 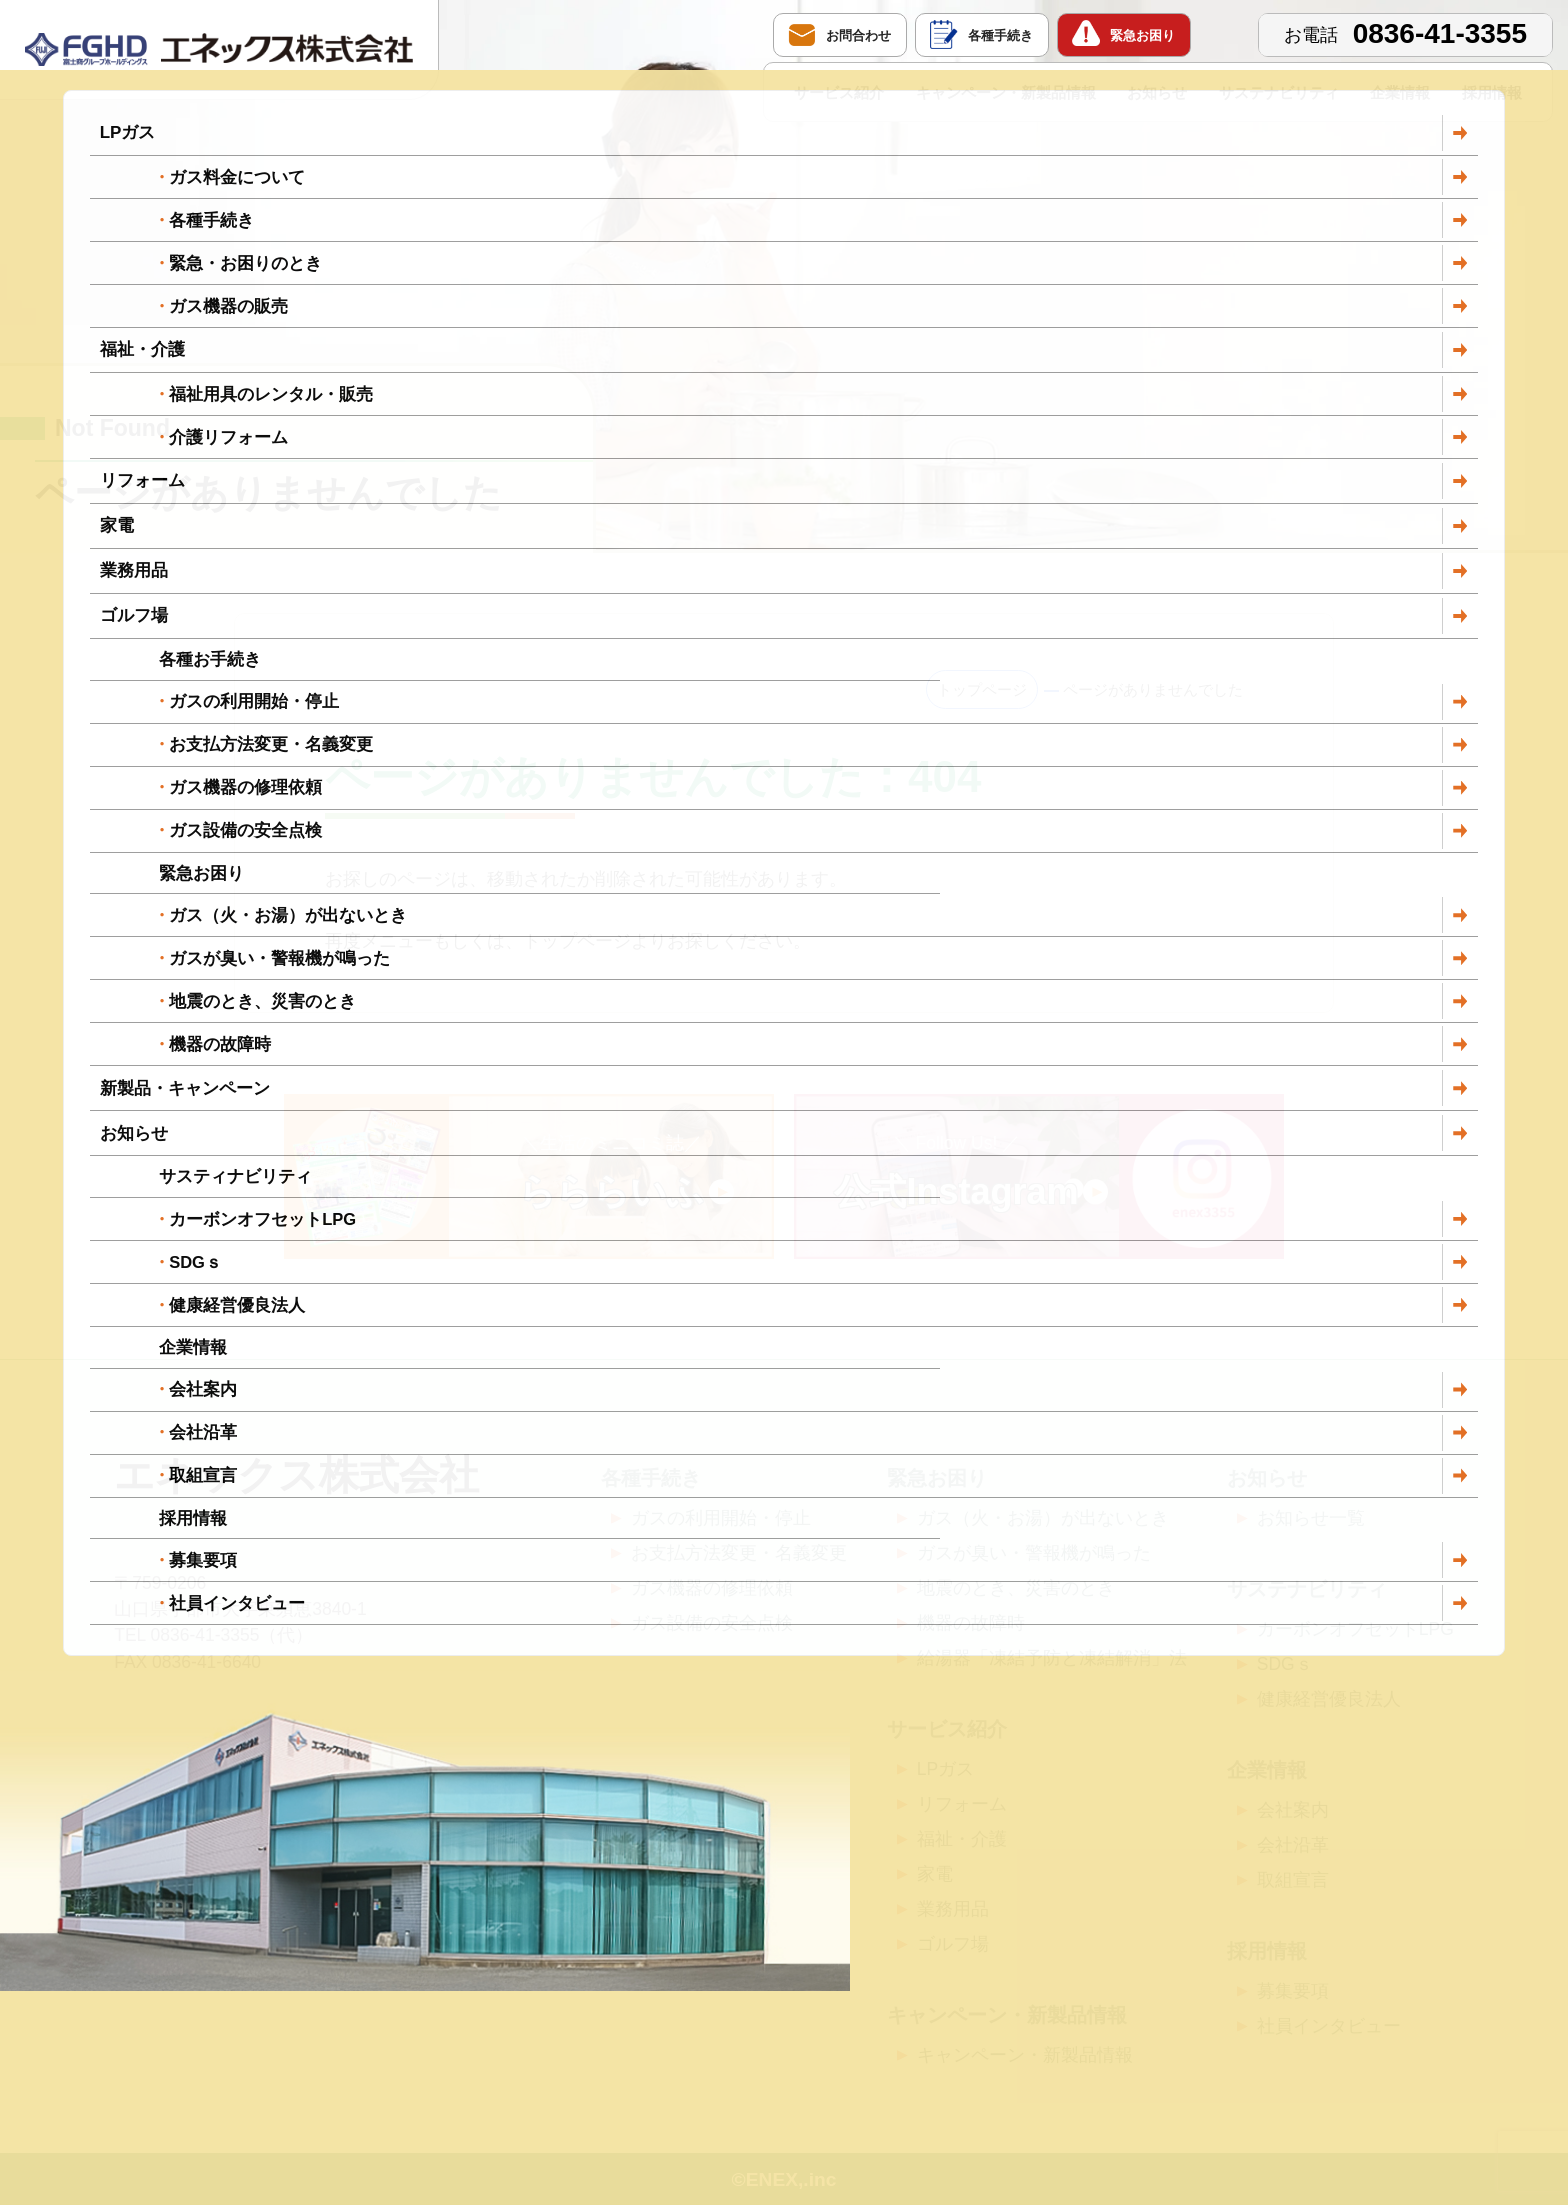 I want to click on 取組宣言, so click(x=1293, y=1880).